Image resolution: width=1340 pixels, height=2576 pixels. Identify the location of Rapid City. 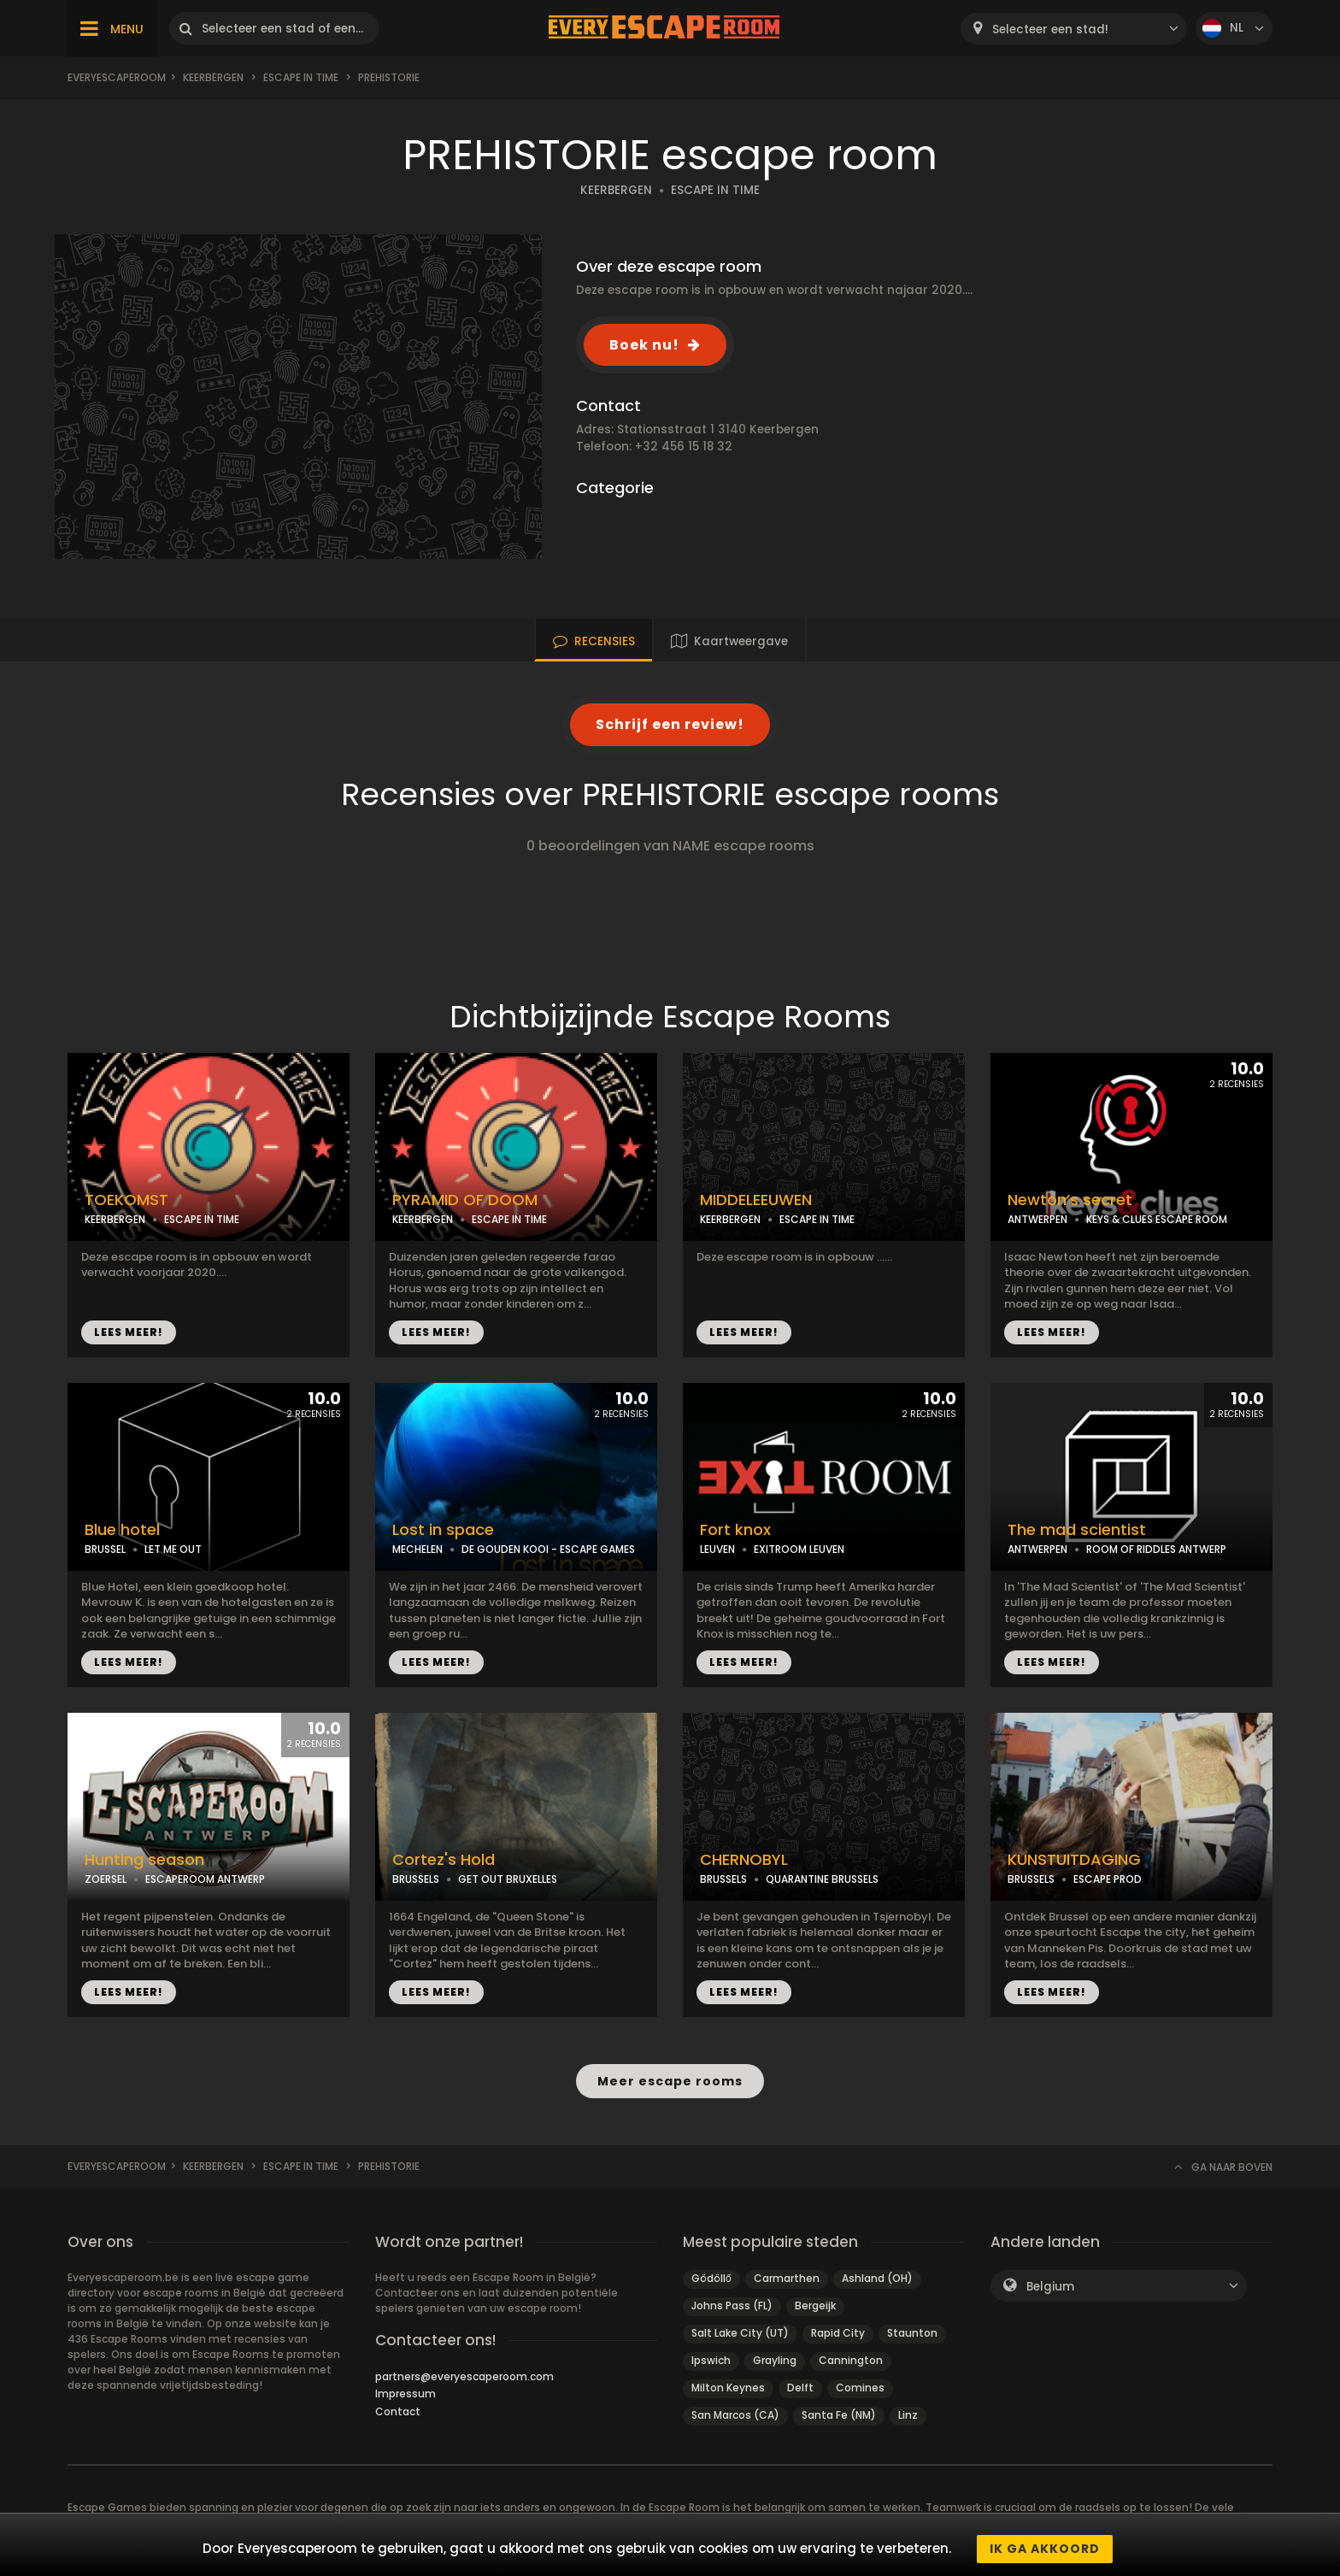
(838, 2333).